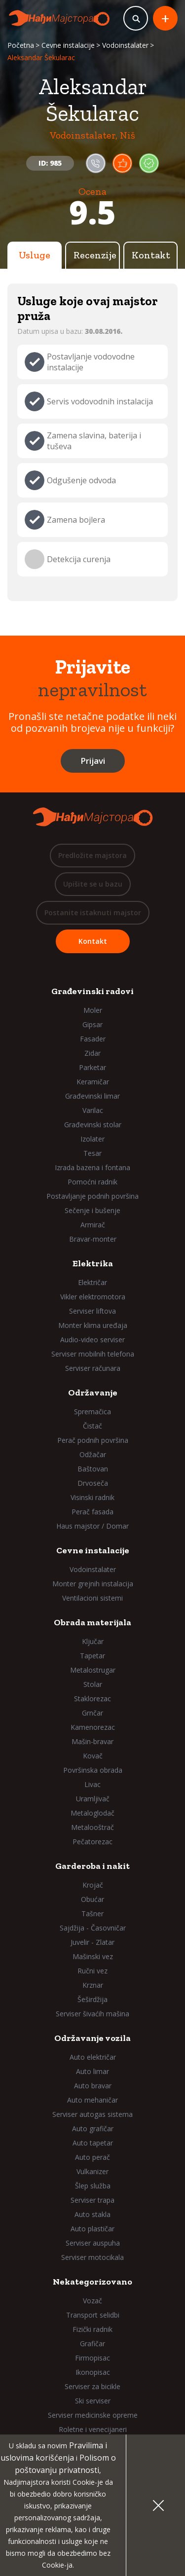 The width and height of the screenshot is (185, 2576). Describe the element at coordinates (92, 1698) in the screenshot. I see `Staklorezac` at that location.